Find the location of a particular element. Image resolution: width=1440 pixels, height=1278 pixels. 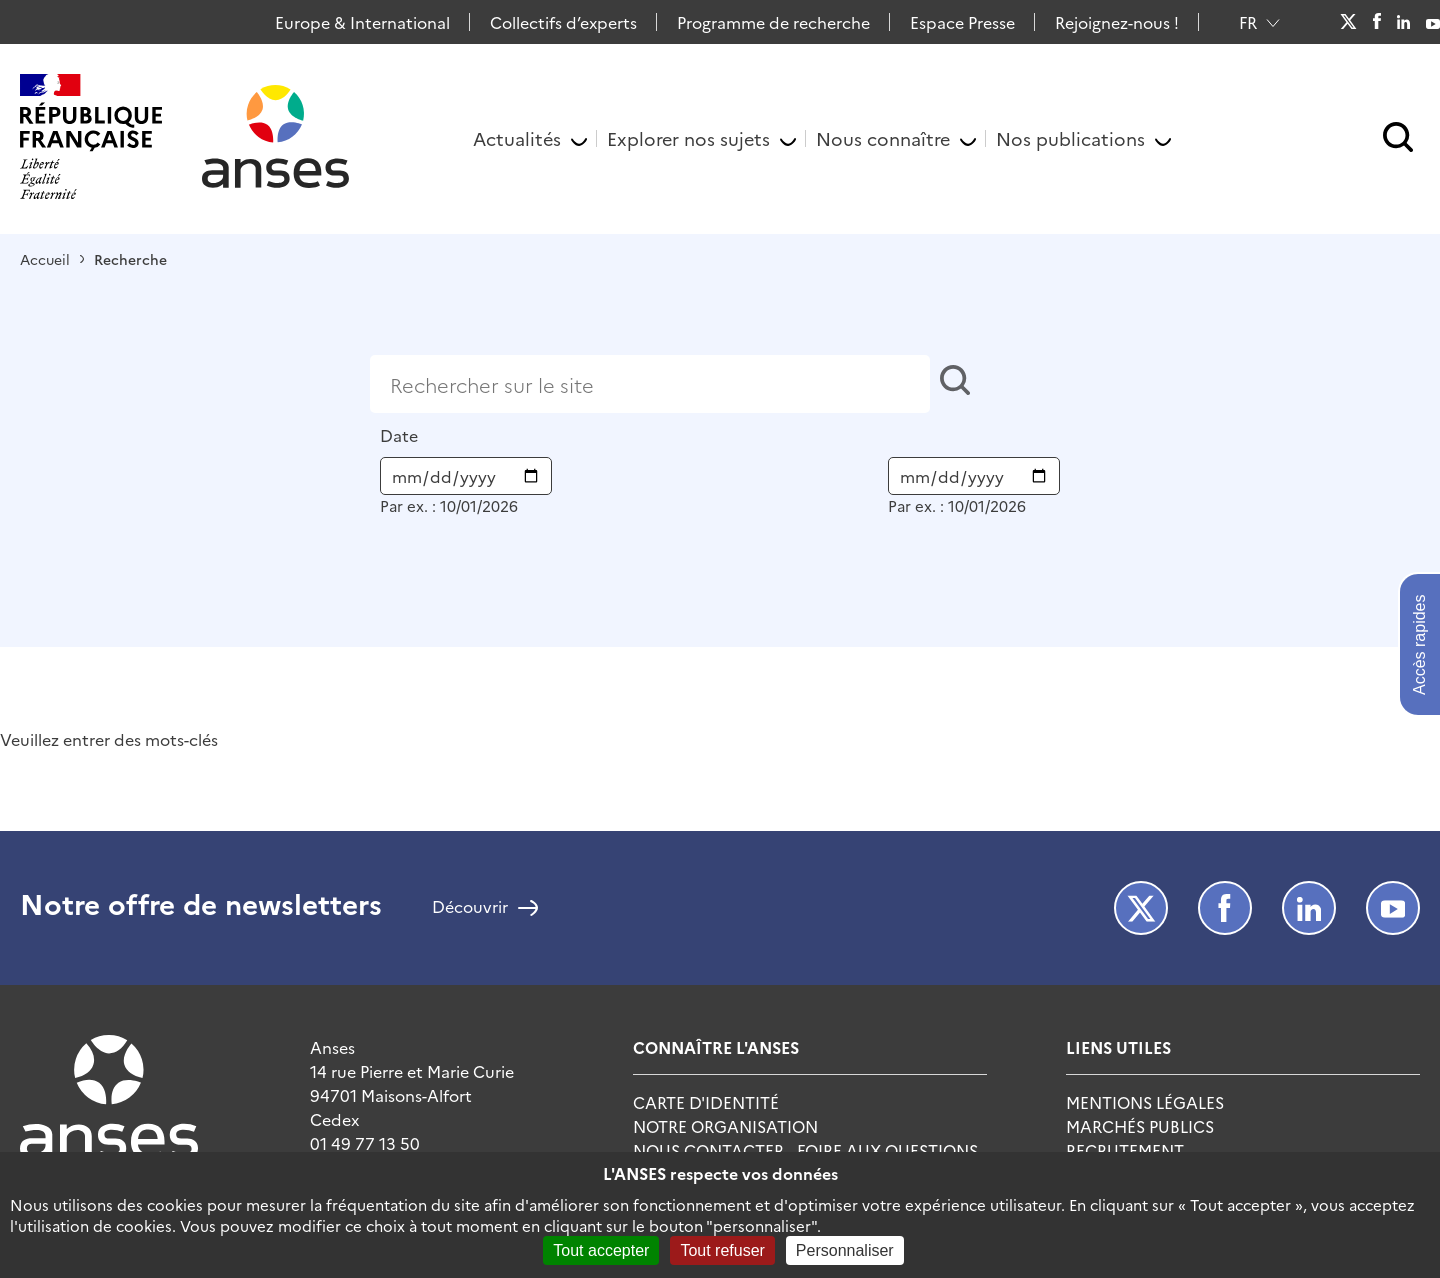

Accueil is located at coordinates (45, 259).